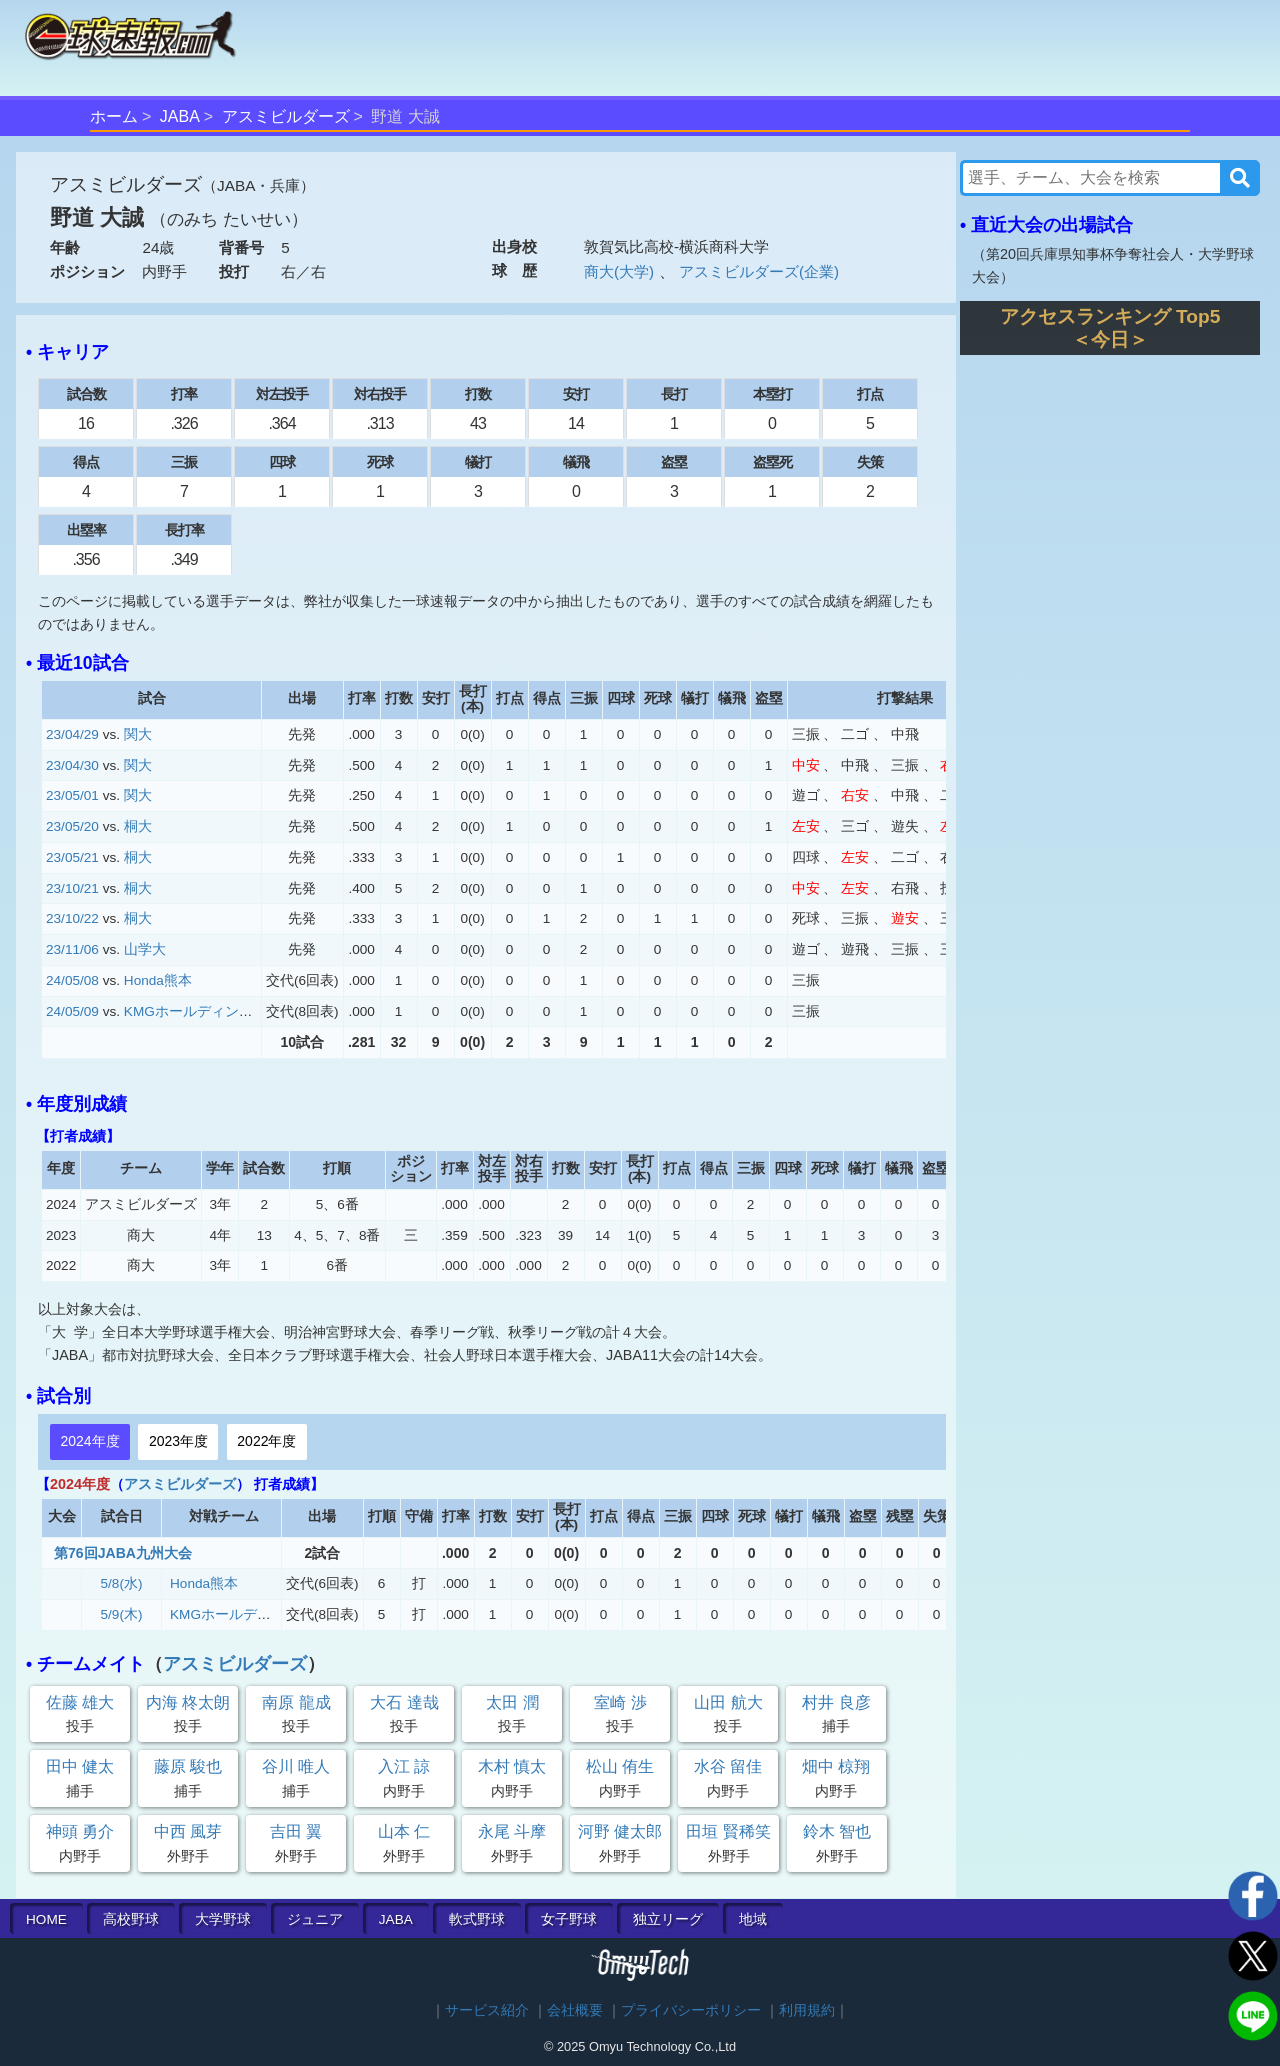 Image resolution: width=1280 pixels, height=2066 pixels. What do you see at coordinates (145, 949) in the screenshot?
I see `山学大` at bounding box center [145, 949].